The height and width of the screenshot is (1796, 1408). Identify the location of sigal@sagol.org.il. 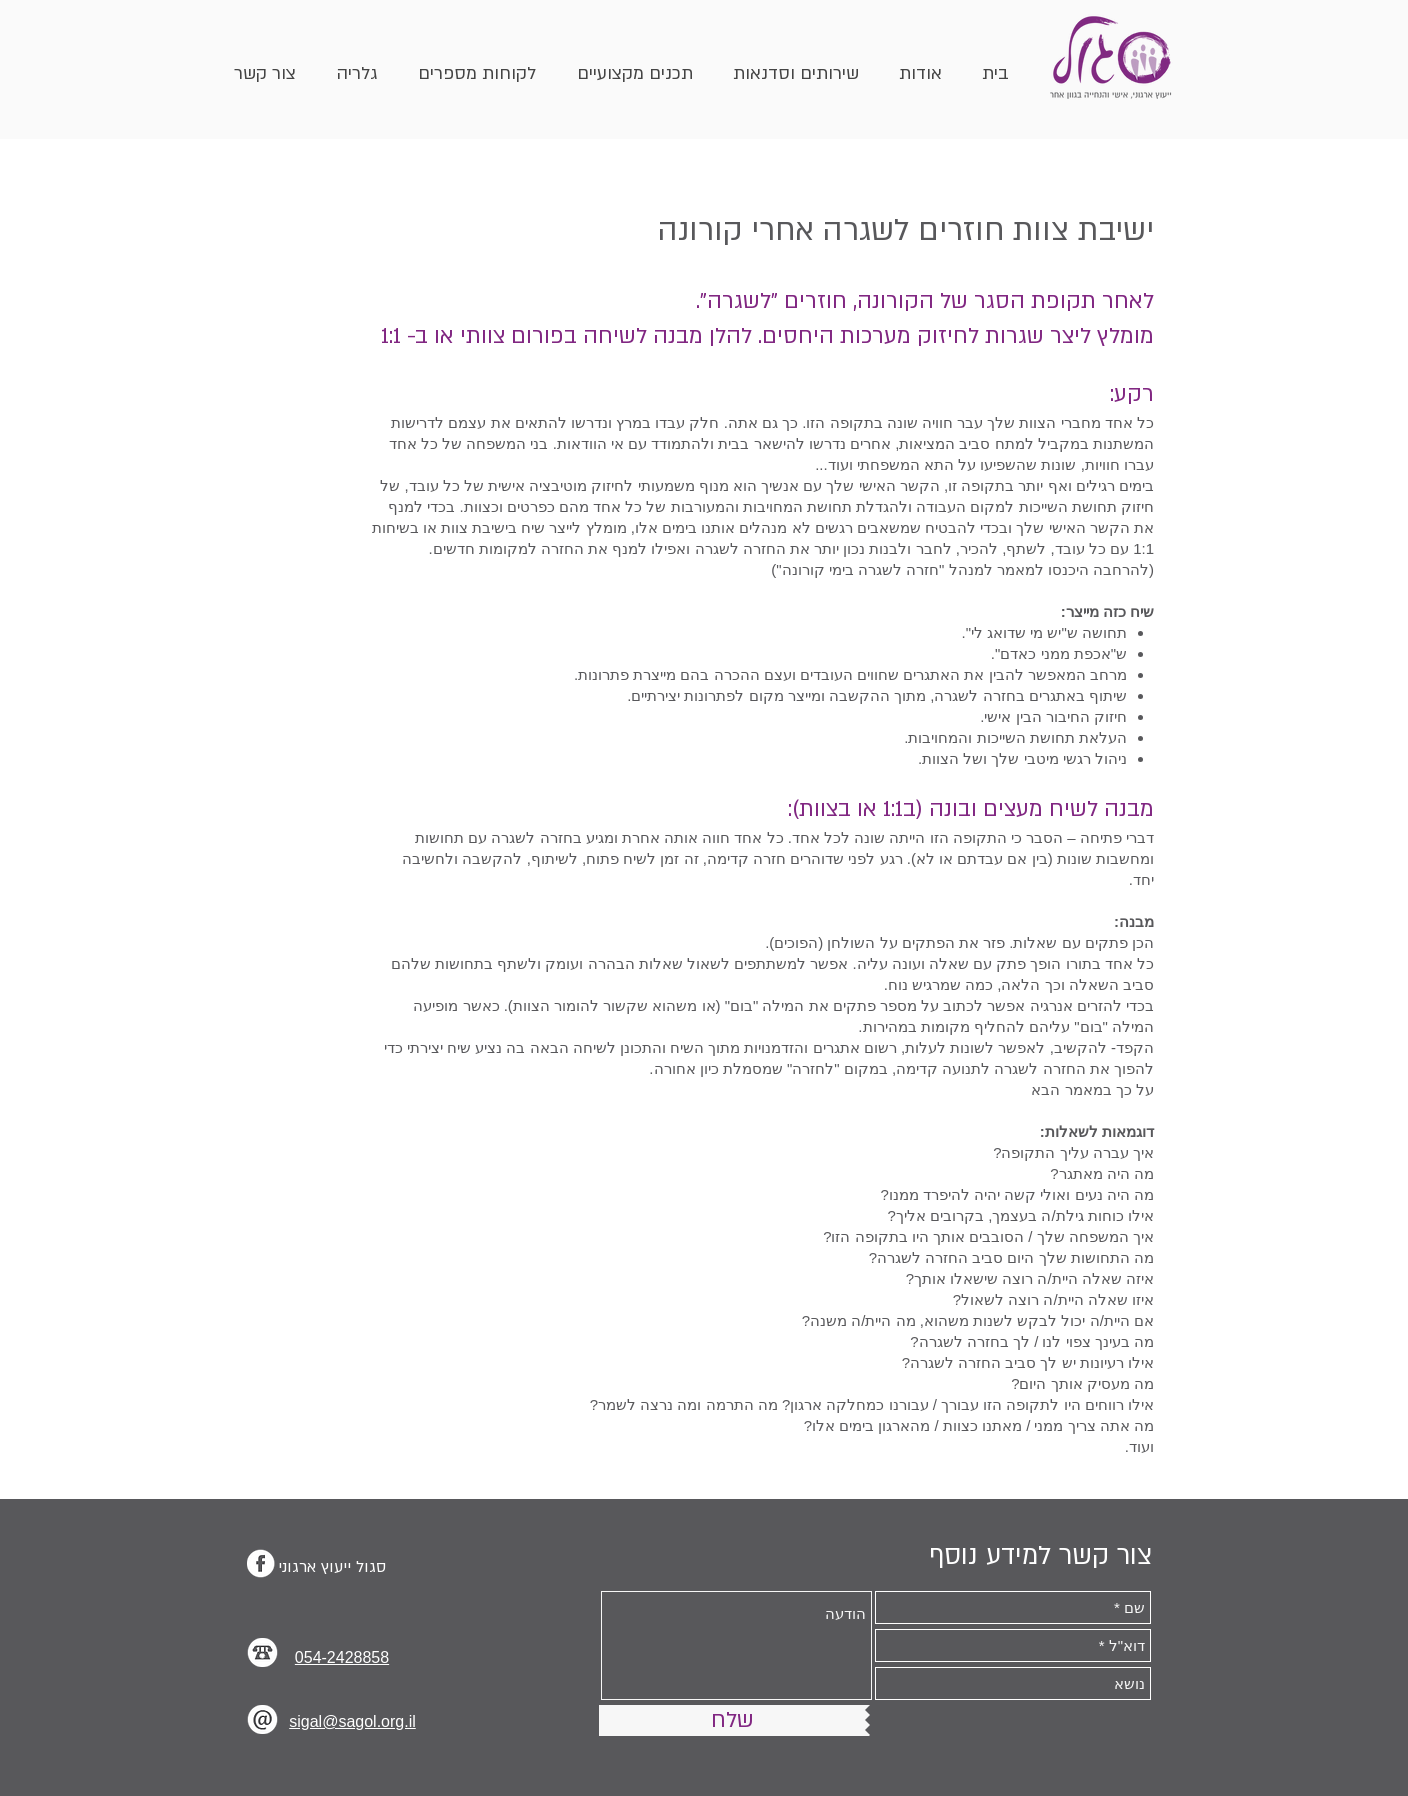
(352, 1721).